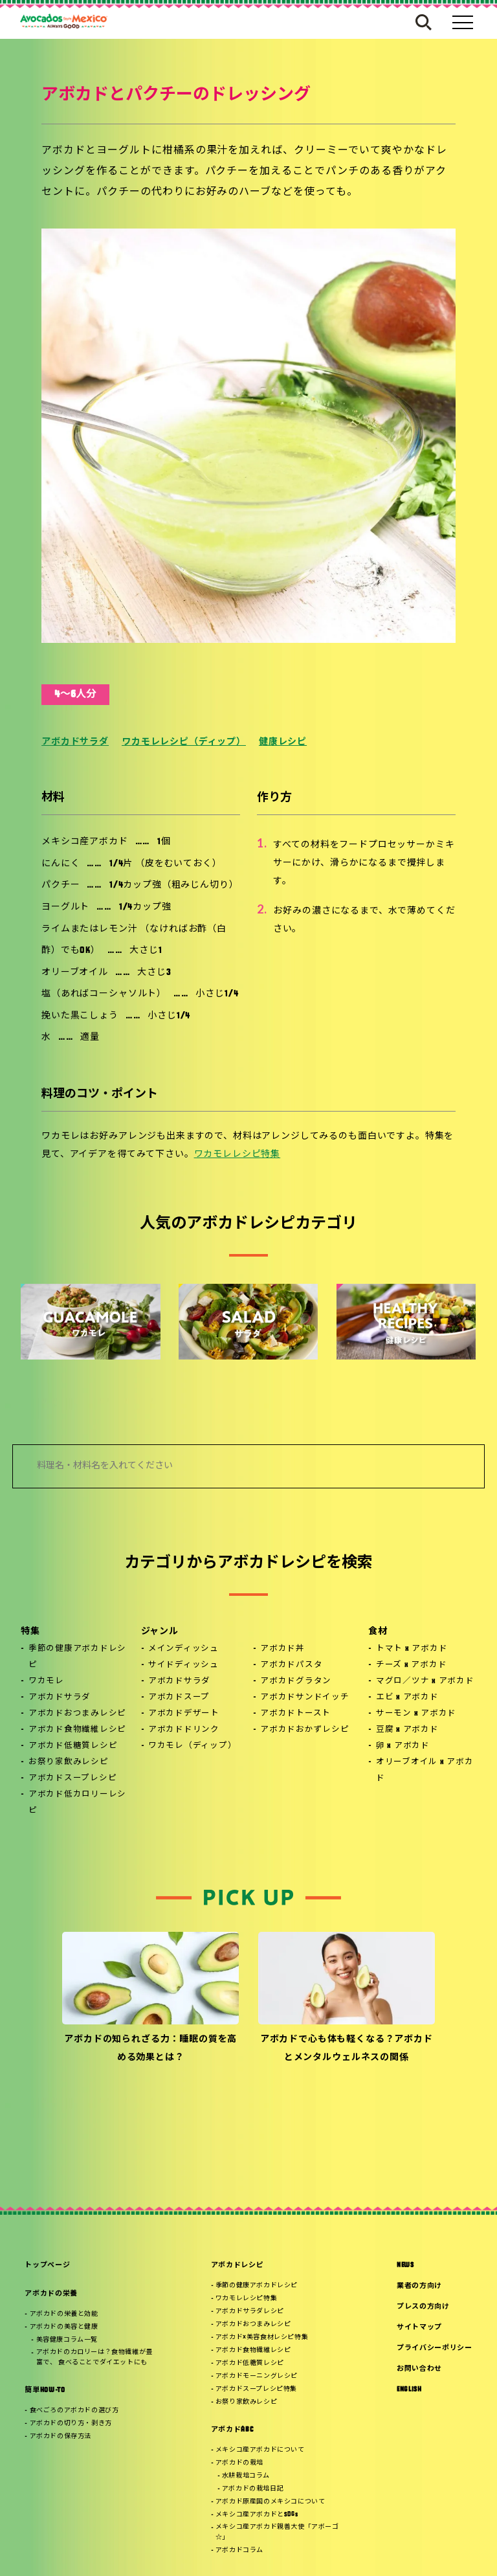 This screenshot has height=2576, width=497. I want to click on アボカド×美容食材レシピ特集, so click(261, 2337).